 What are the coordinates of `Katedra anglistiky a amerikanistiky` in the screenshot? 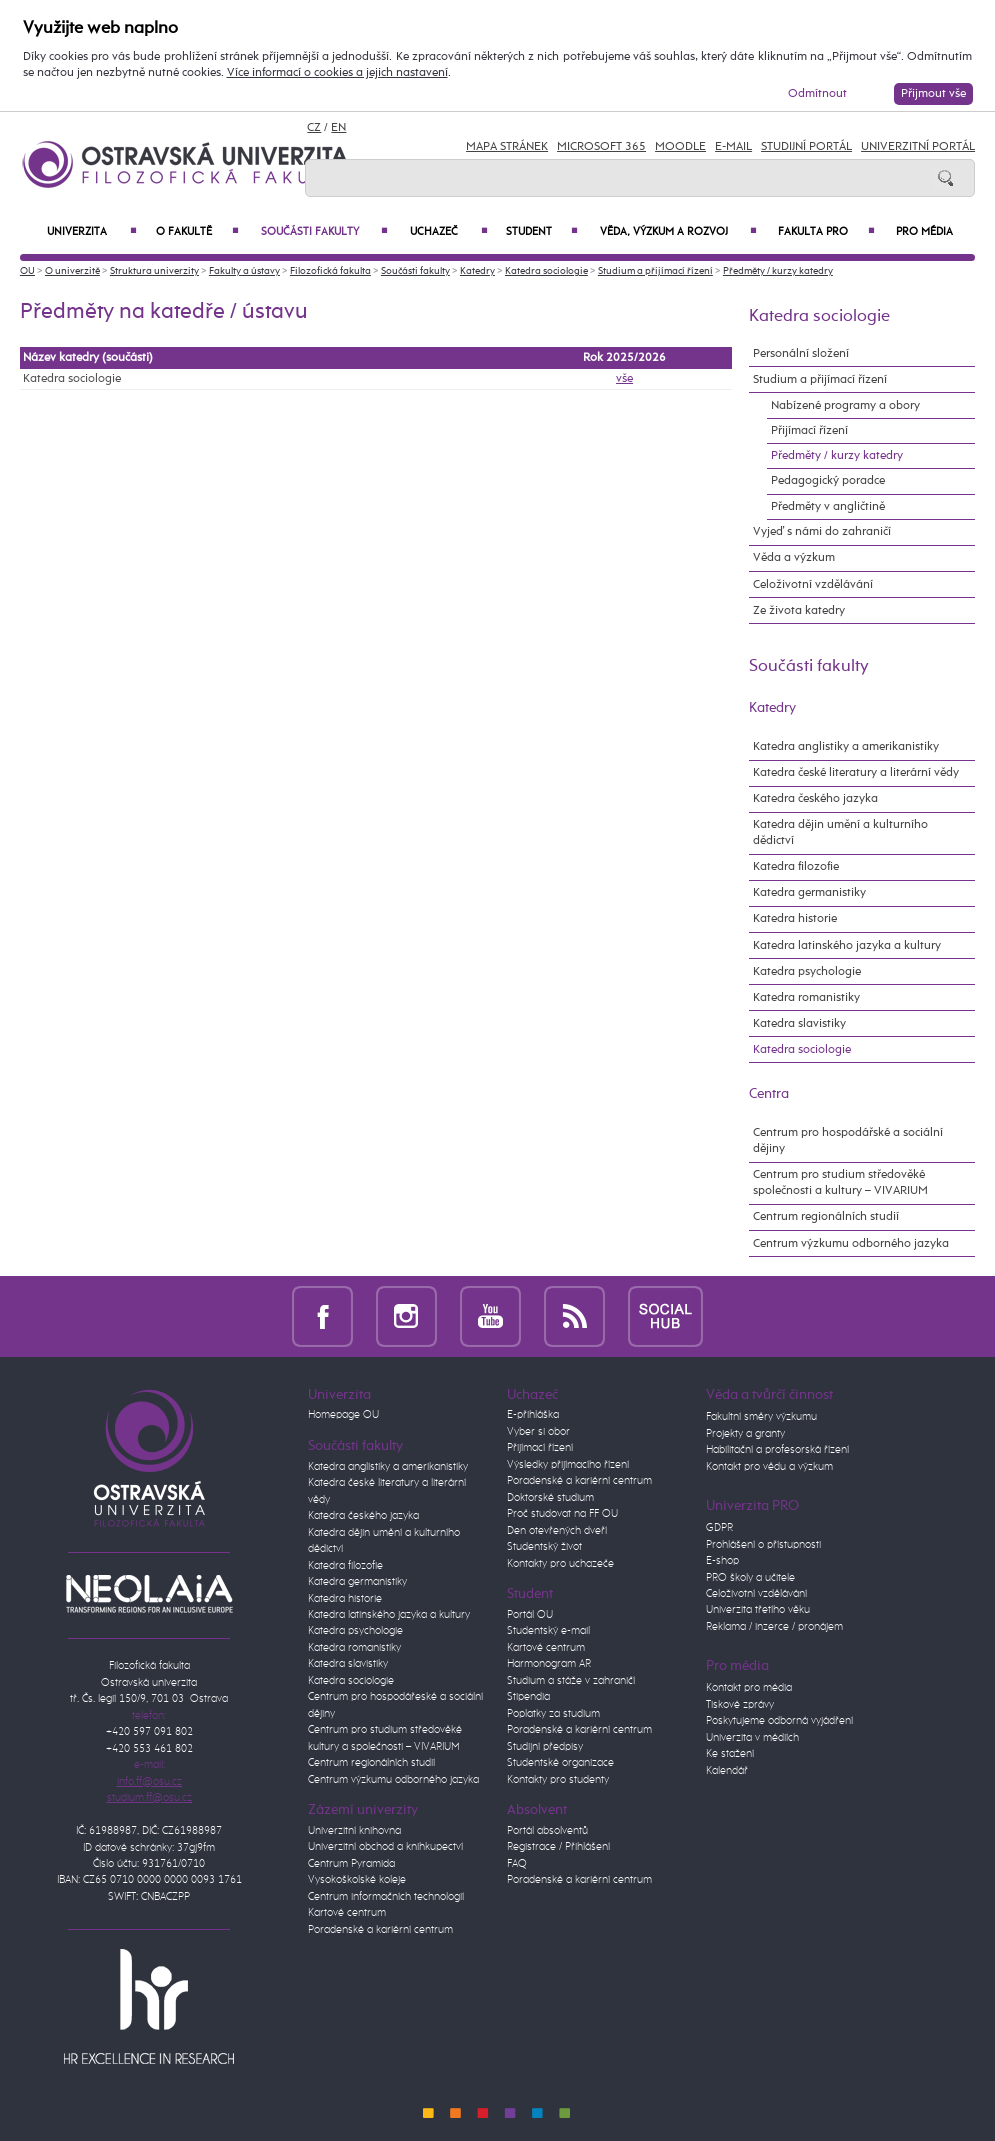 It's located at (846, 746).